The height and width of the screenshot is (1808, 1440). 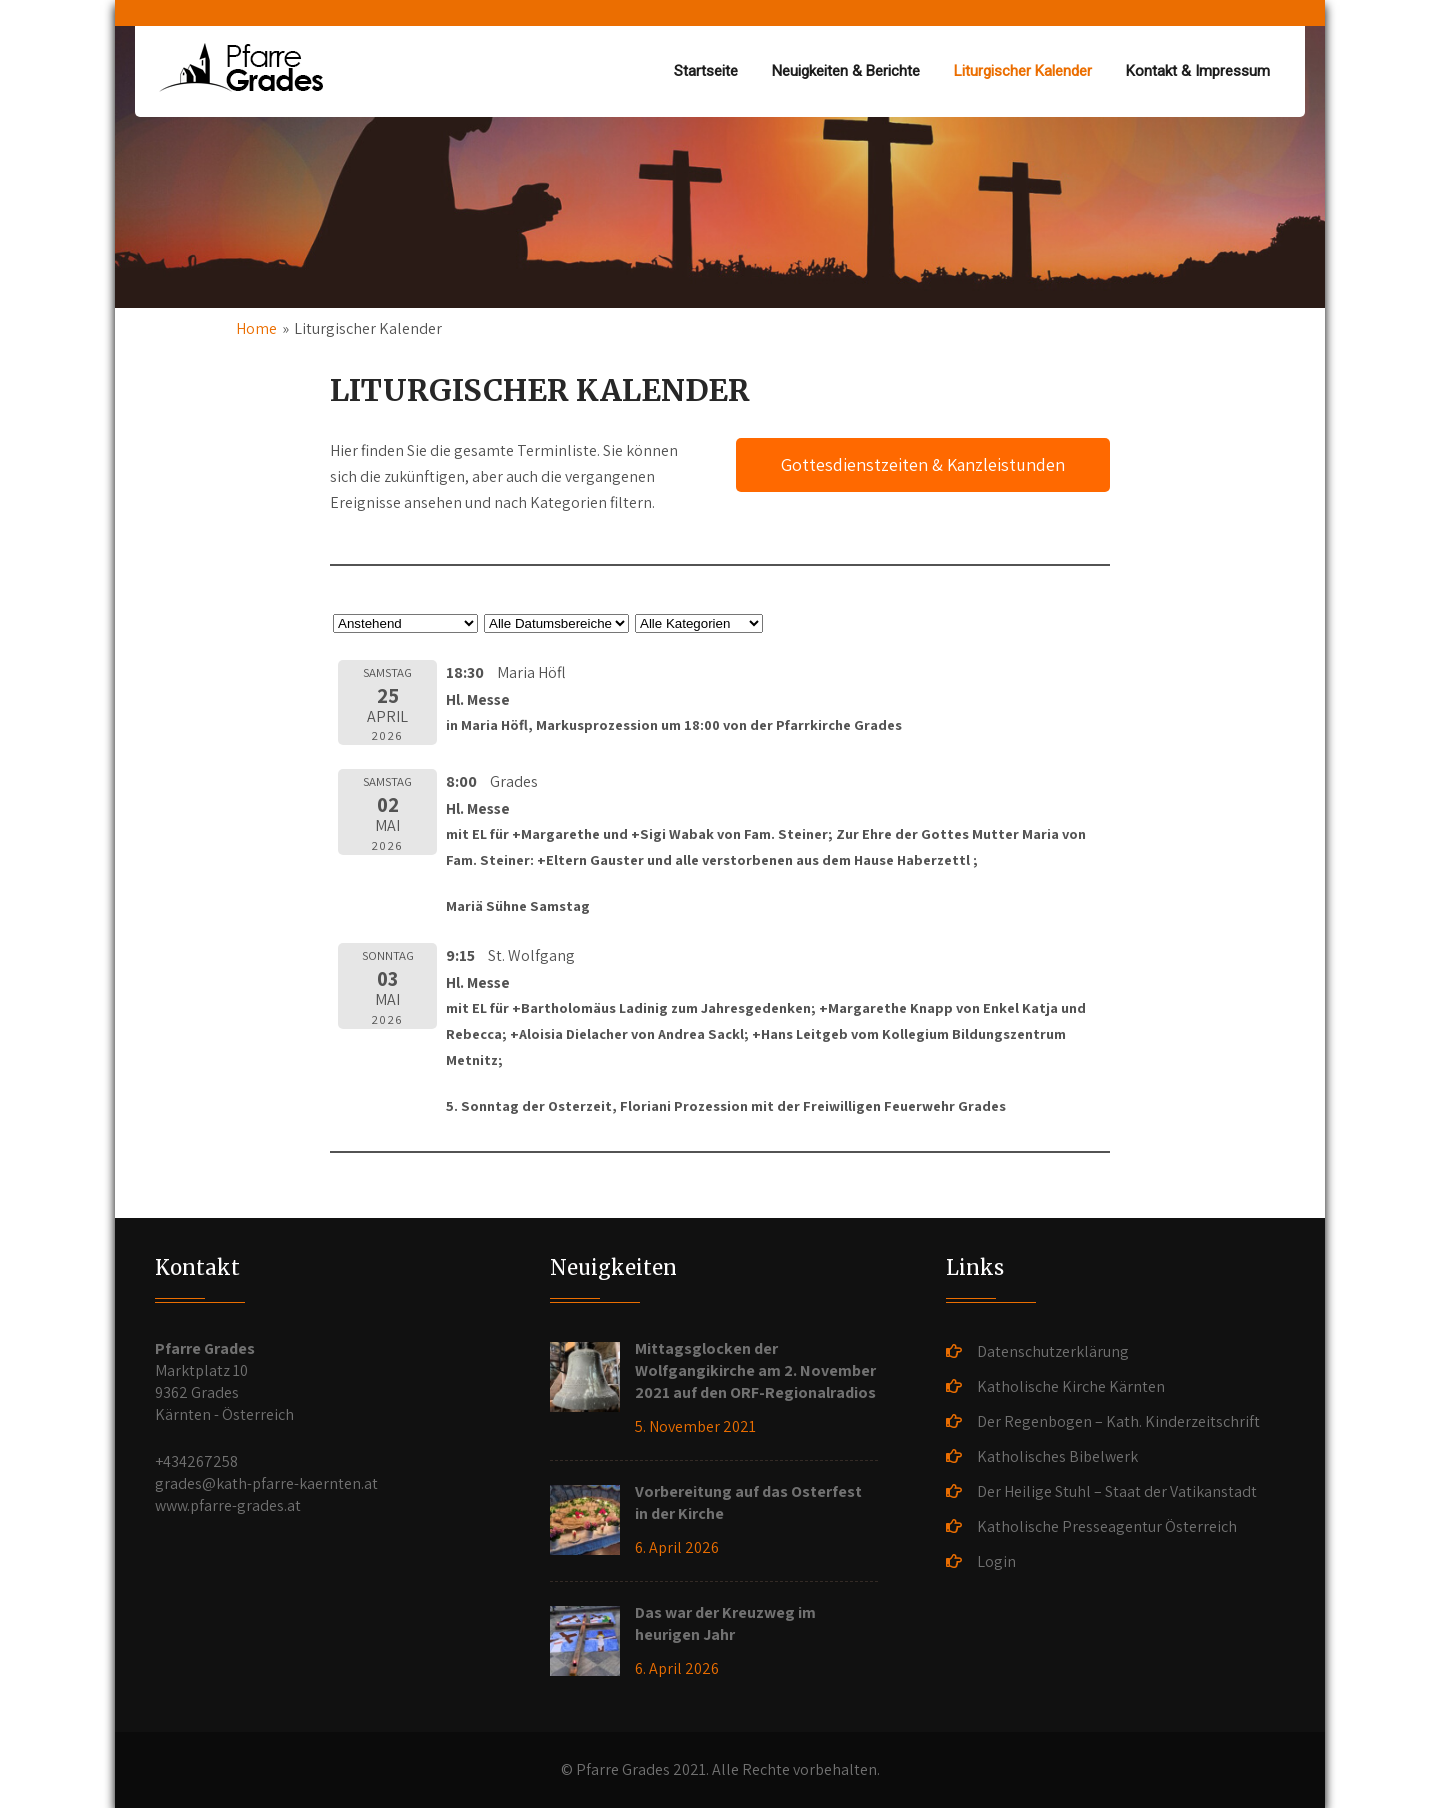 I want to click on Startseite, so click(x=706, y=71).